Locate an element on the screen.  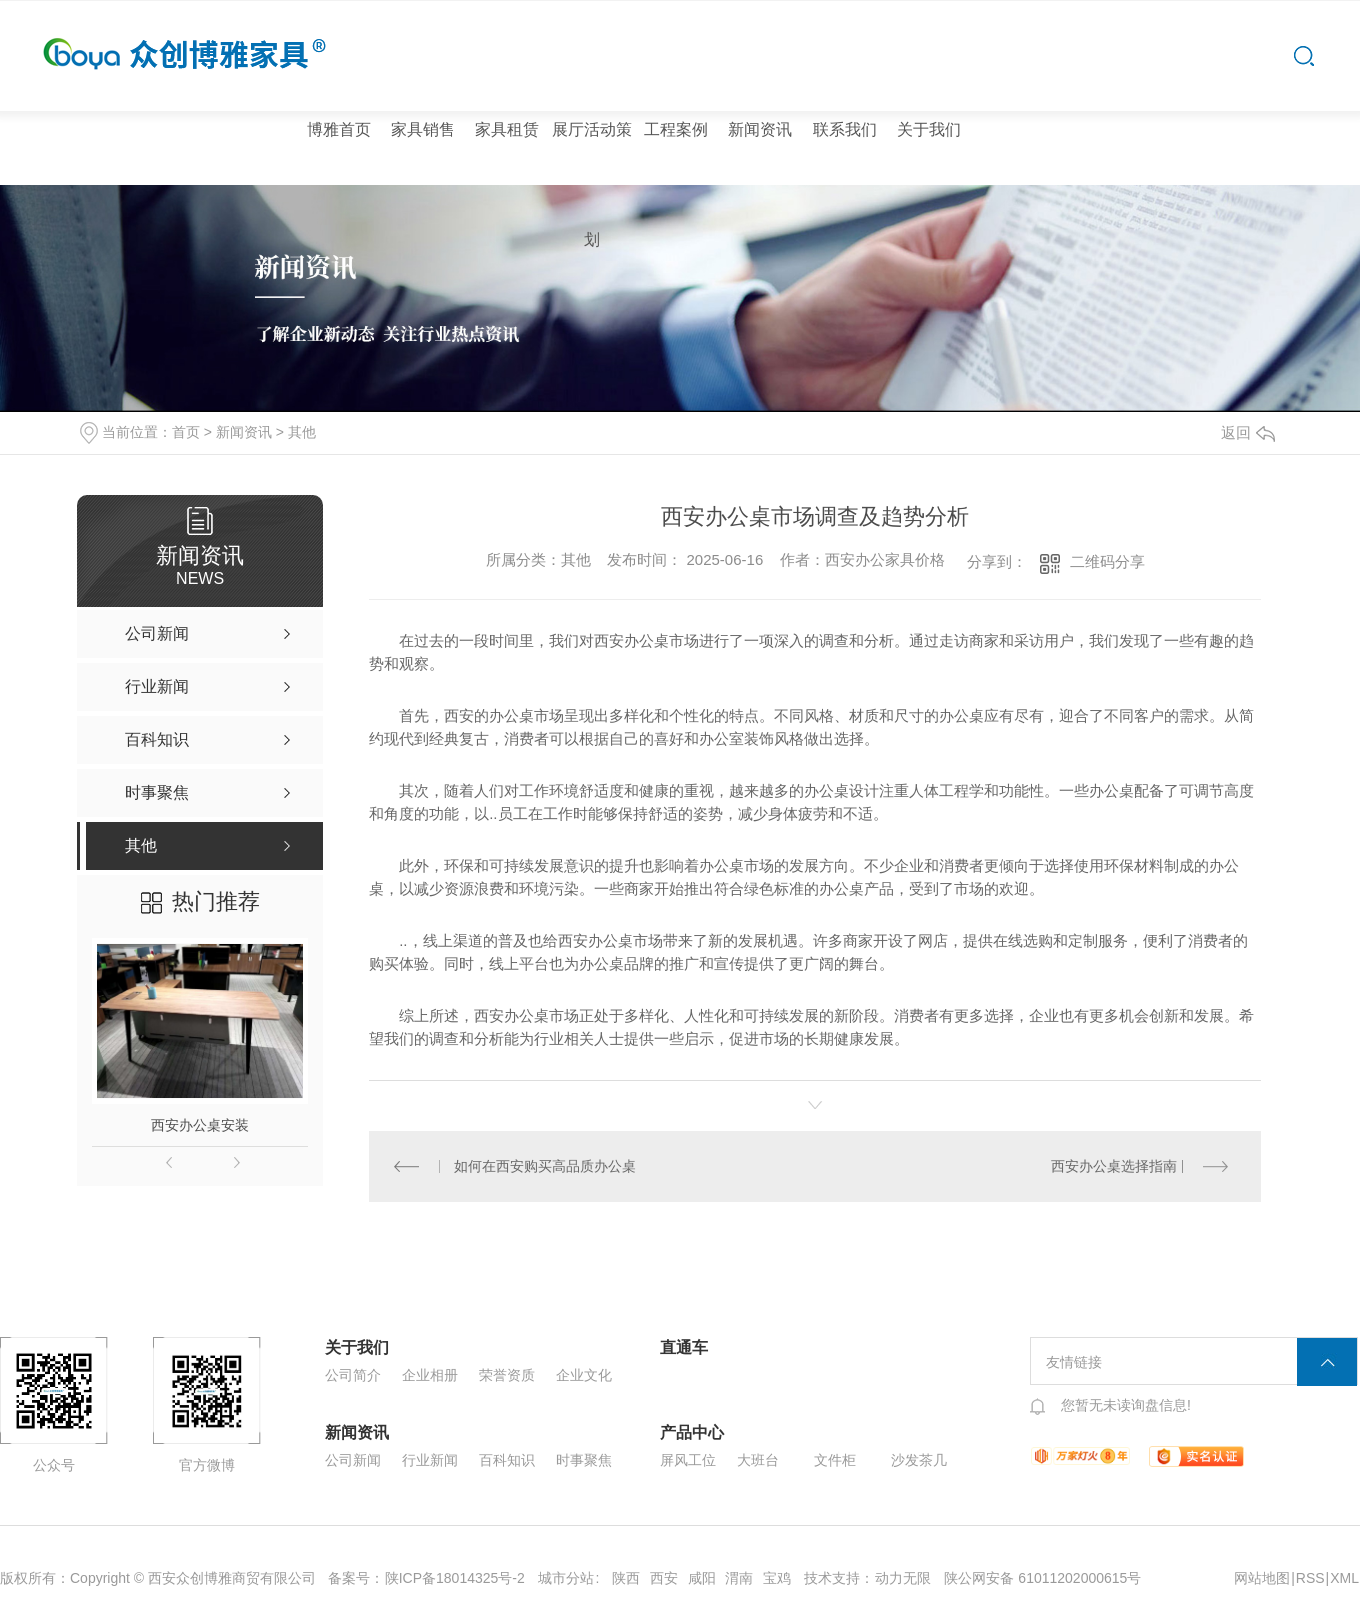
联系我们 is located at coordinates (845, 129).